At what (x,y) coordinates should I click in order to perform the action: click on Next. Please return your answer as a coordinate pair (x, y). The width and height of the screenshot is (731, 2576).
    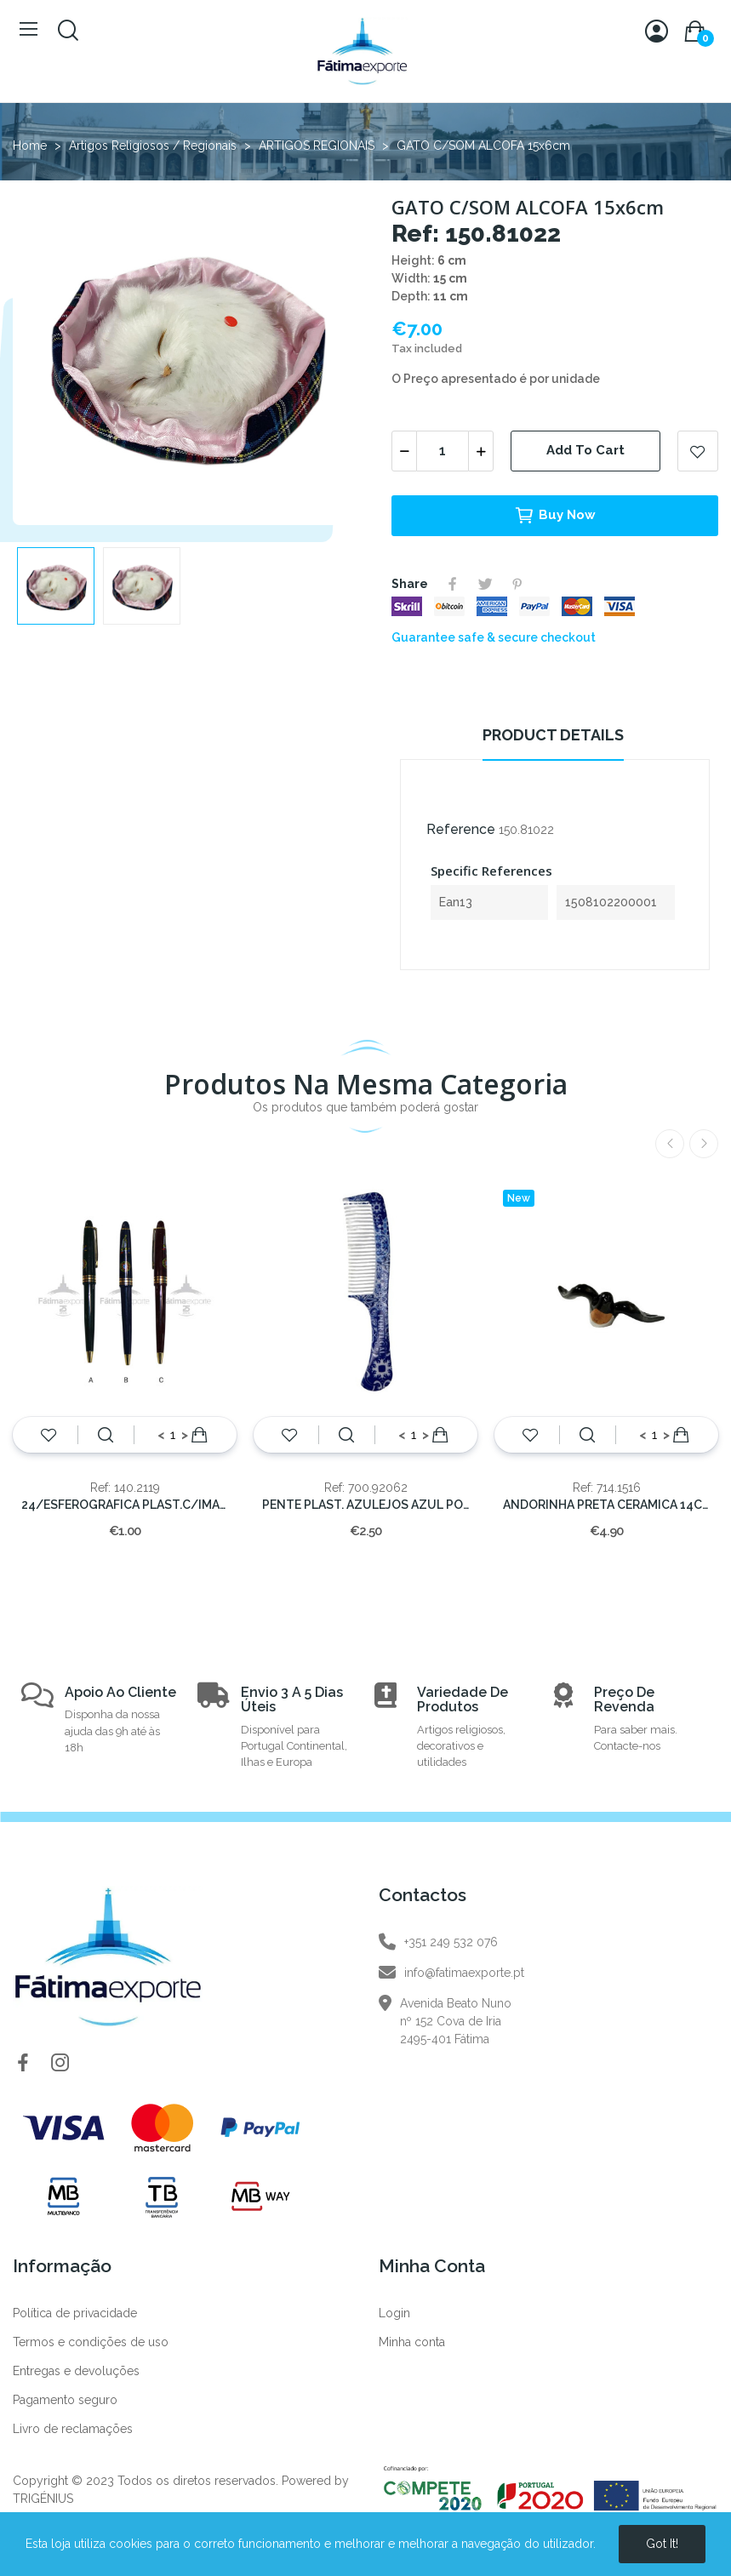
    Looking at the image, I should click on (703, 1143).